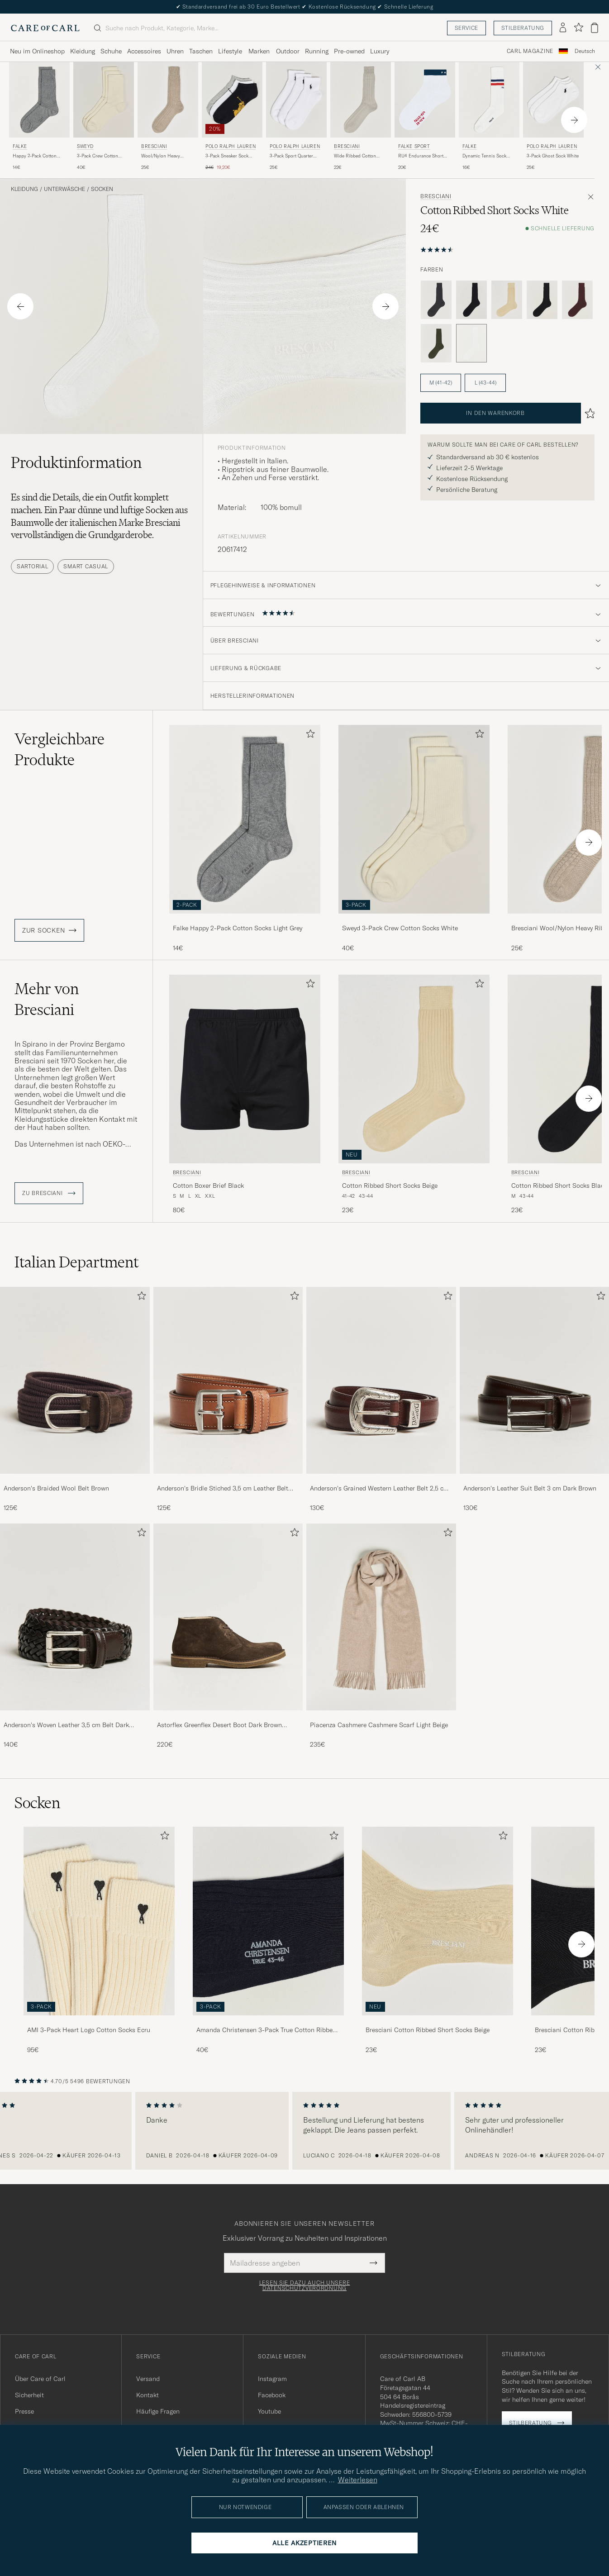 The image size is (609, 2576). I want to click on Presse, so click(24, 2411).